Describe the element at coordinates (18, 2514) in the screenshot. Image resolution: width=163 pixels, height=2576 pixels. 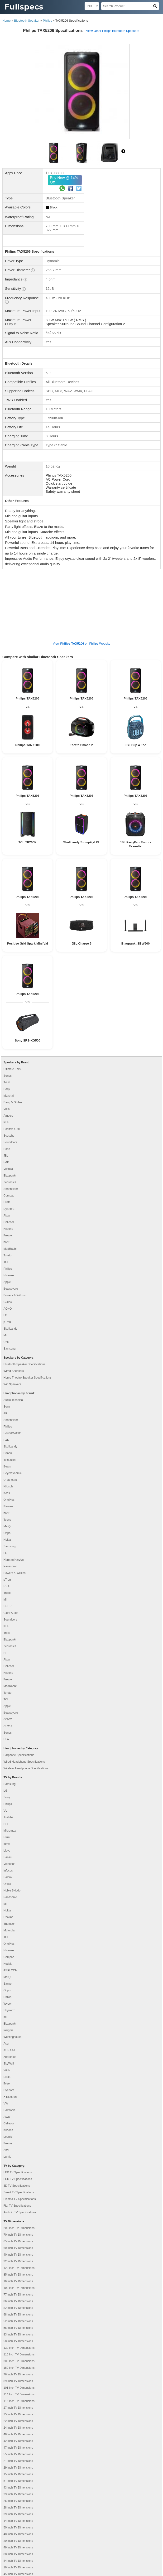
I see `39 Inch TV Dimensions` at that location.